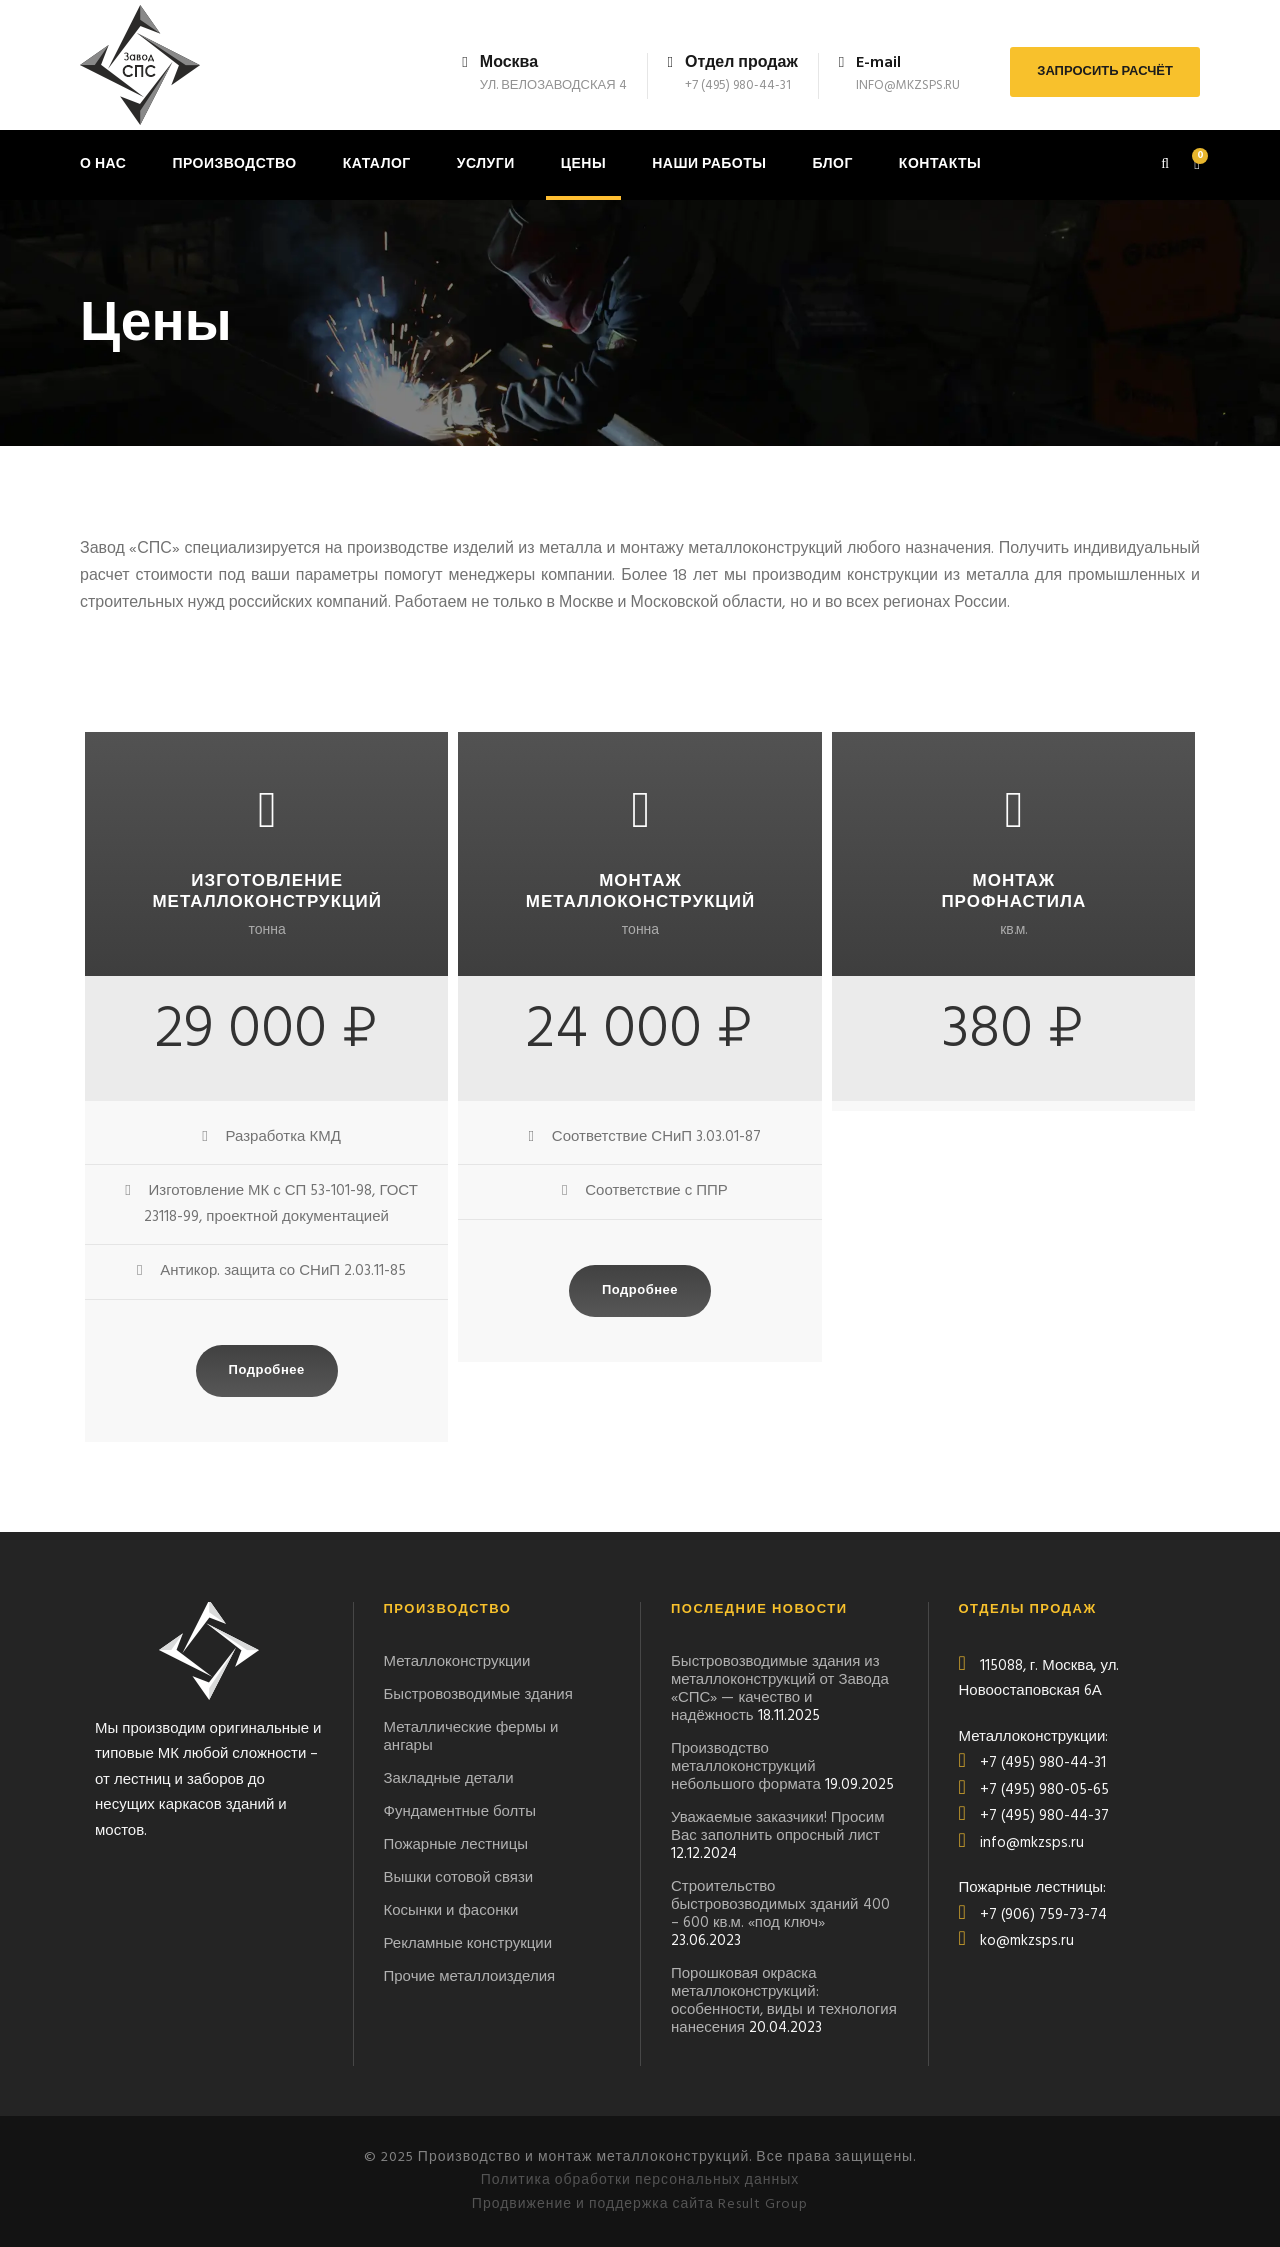 Image resolution: width=1280 pixels, height=2247 pixels. I want to click on Прочие металлоизделия, so click(470, 1977).